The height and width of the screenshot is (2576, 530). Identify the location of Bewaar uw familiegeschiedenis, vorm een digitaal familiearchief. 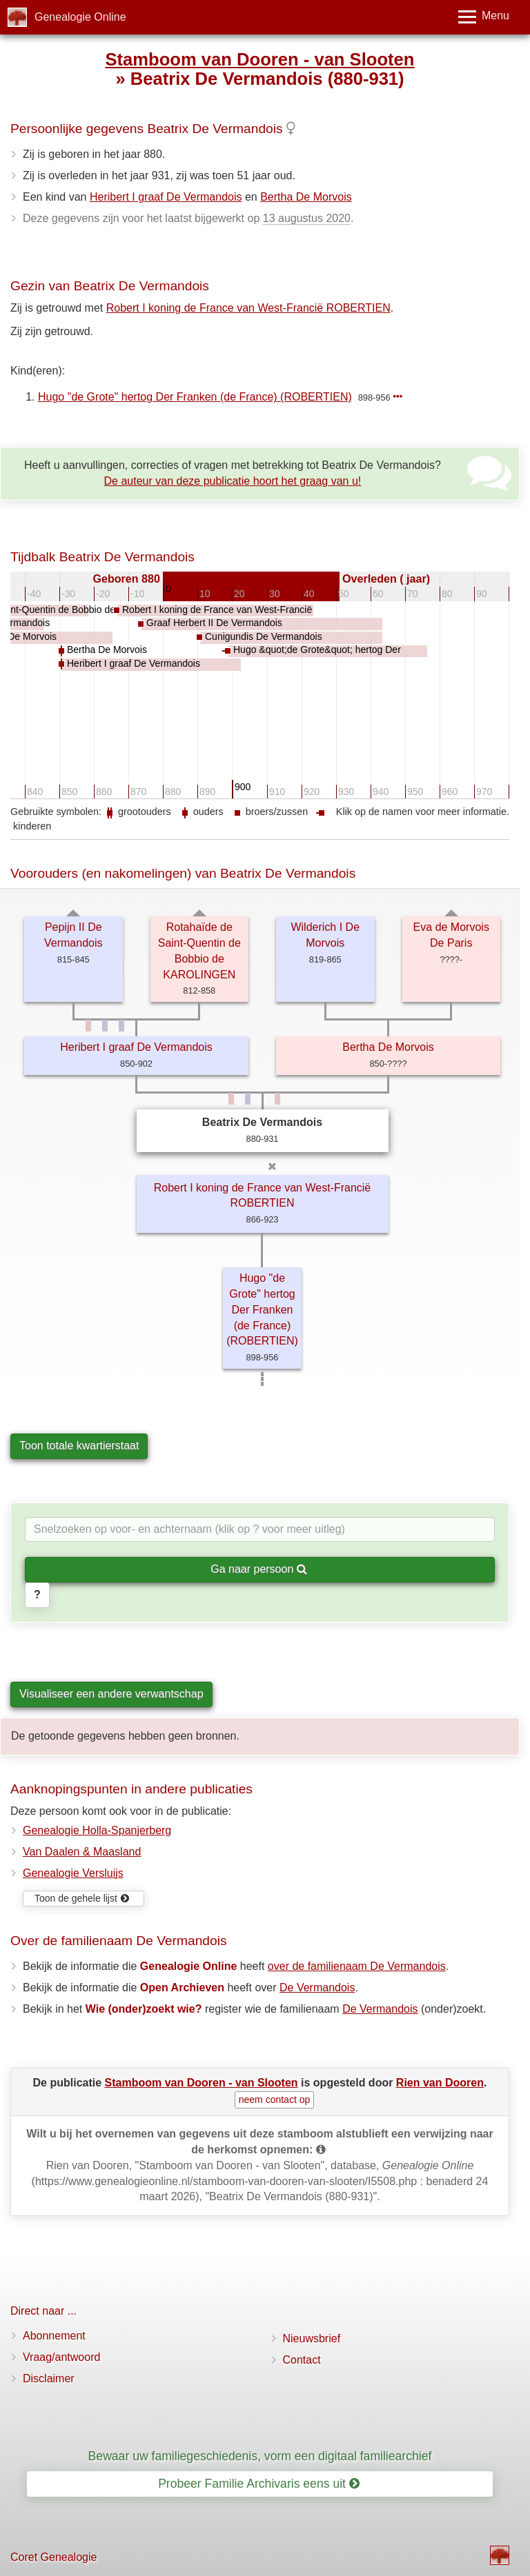
(260, 2456).